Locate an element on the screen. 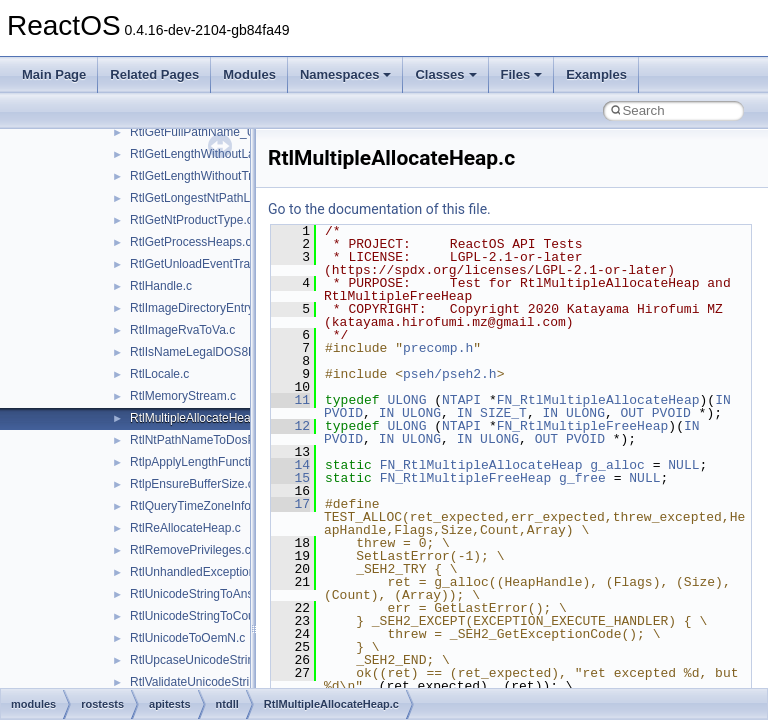 This screenshot has width=768, height=720. 12 is located at coordinates (290, 426).